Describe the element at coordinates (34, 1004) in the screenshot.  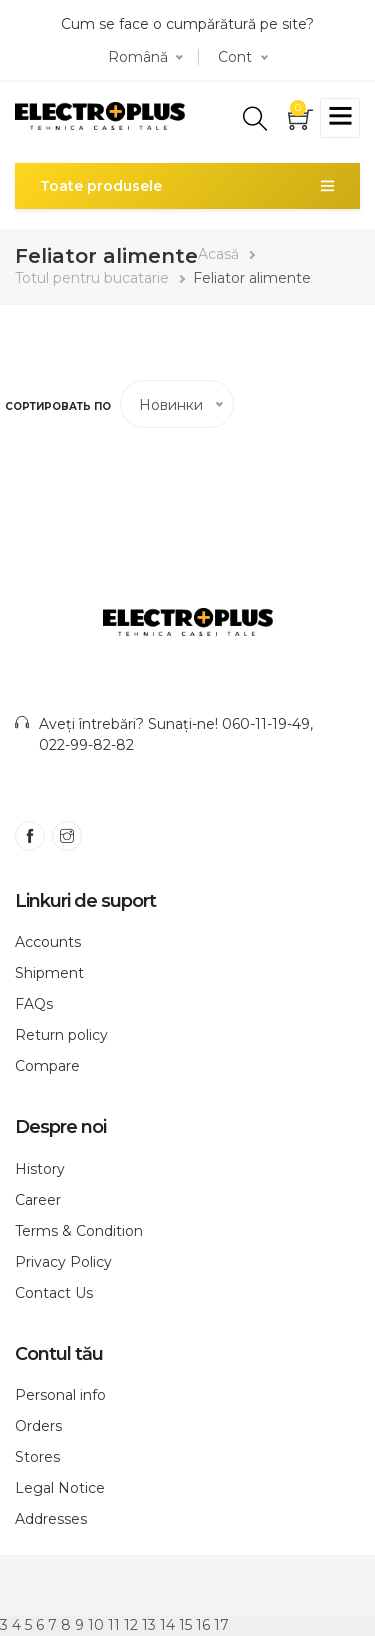
I see `FAQs` at that location.